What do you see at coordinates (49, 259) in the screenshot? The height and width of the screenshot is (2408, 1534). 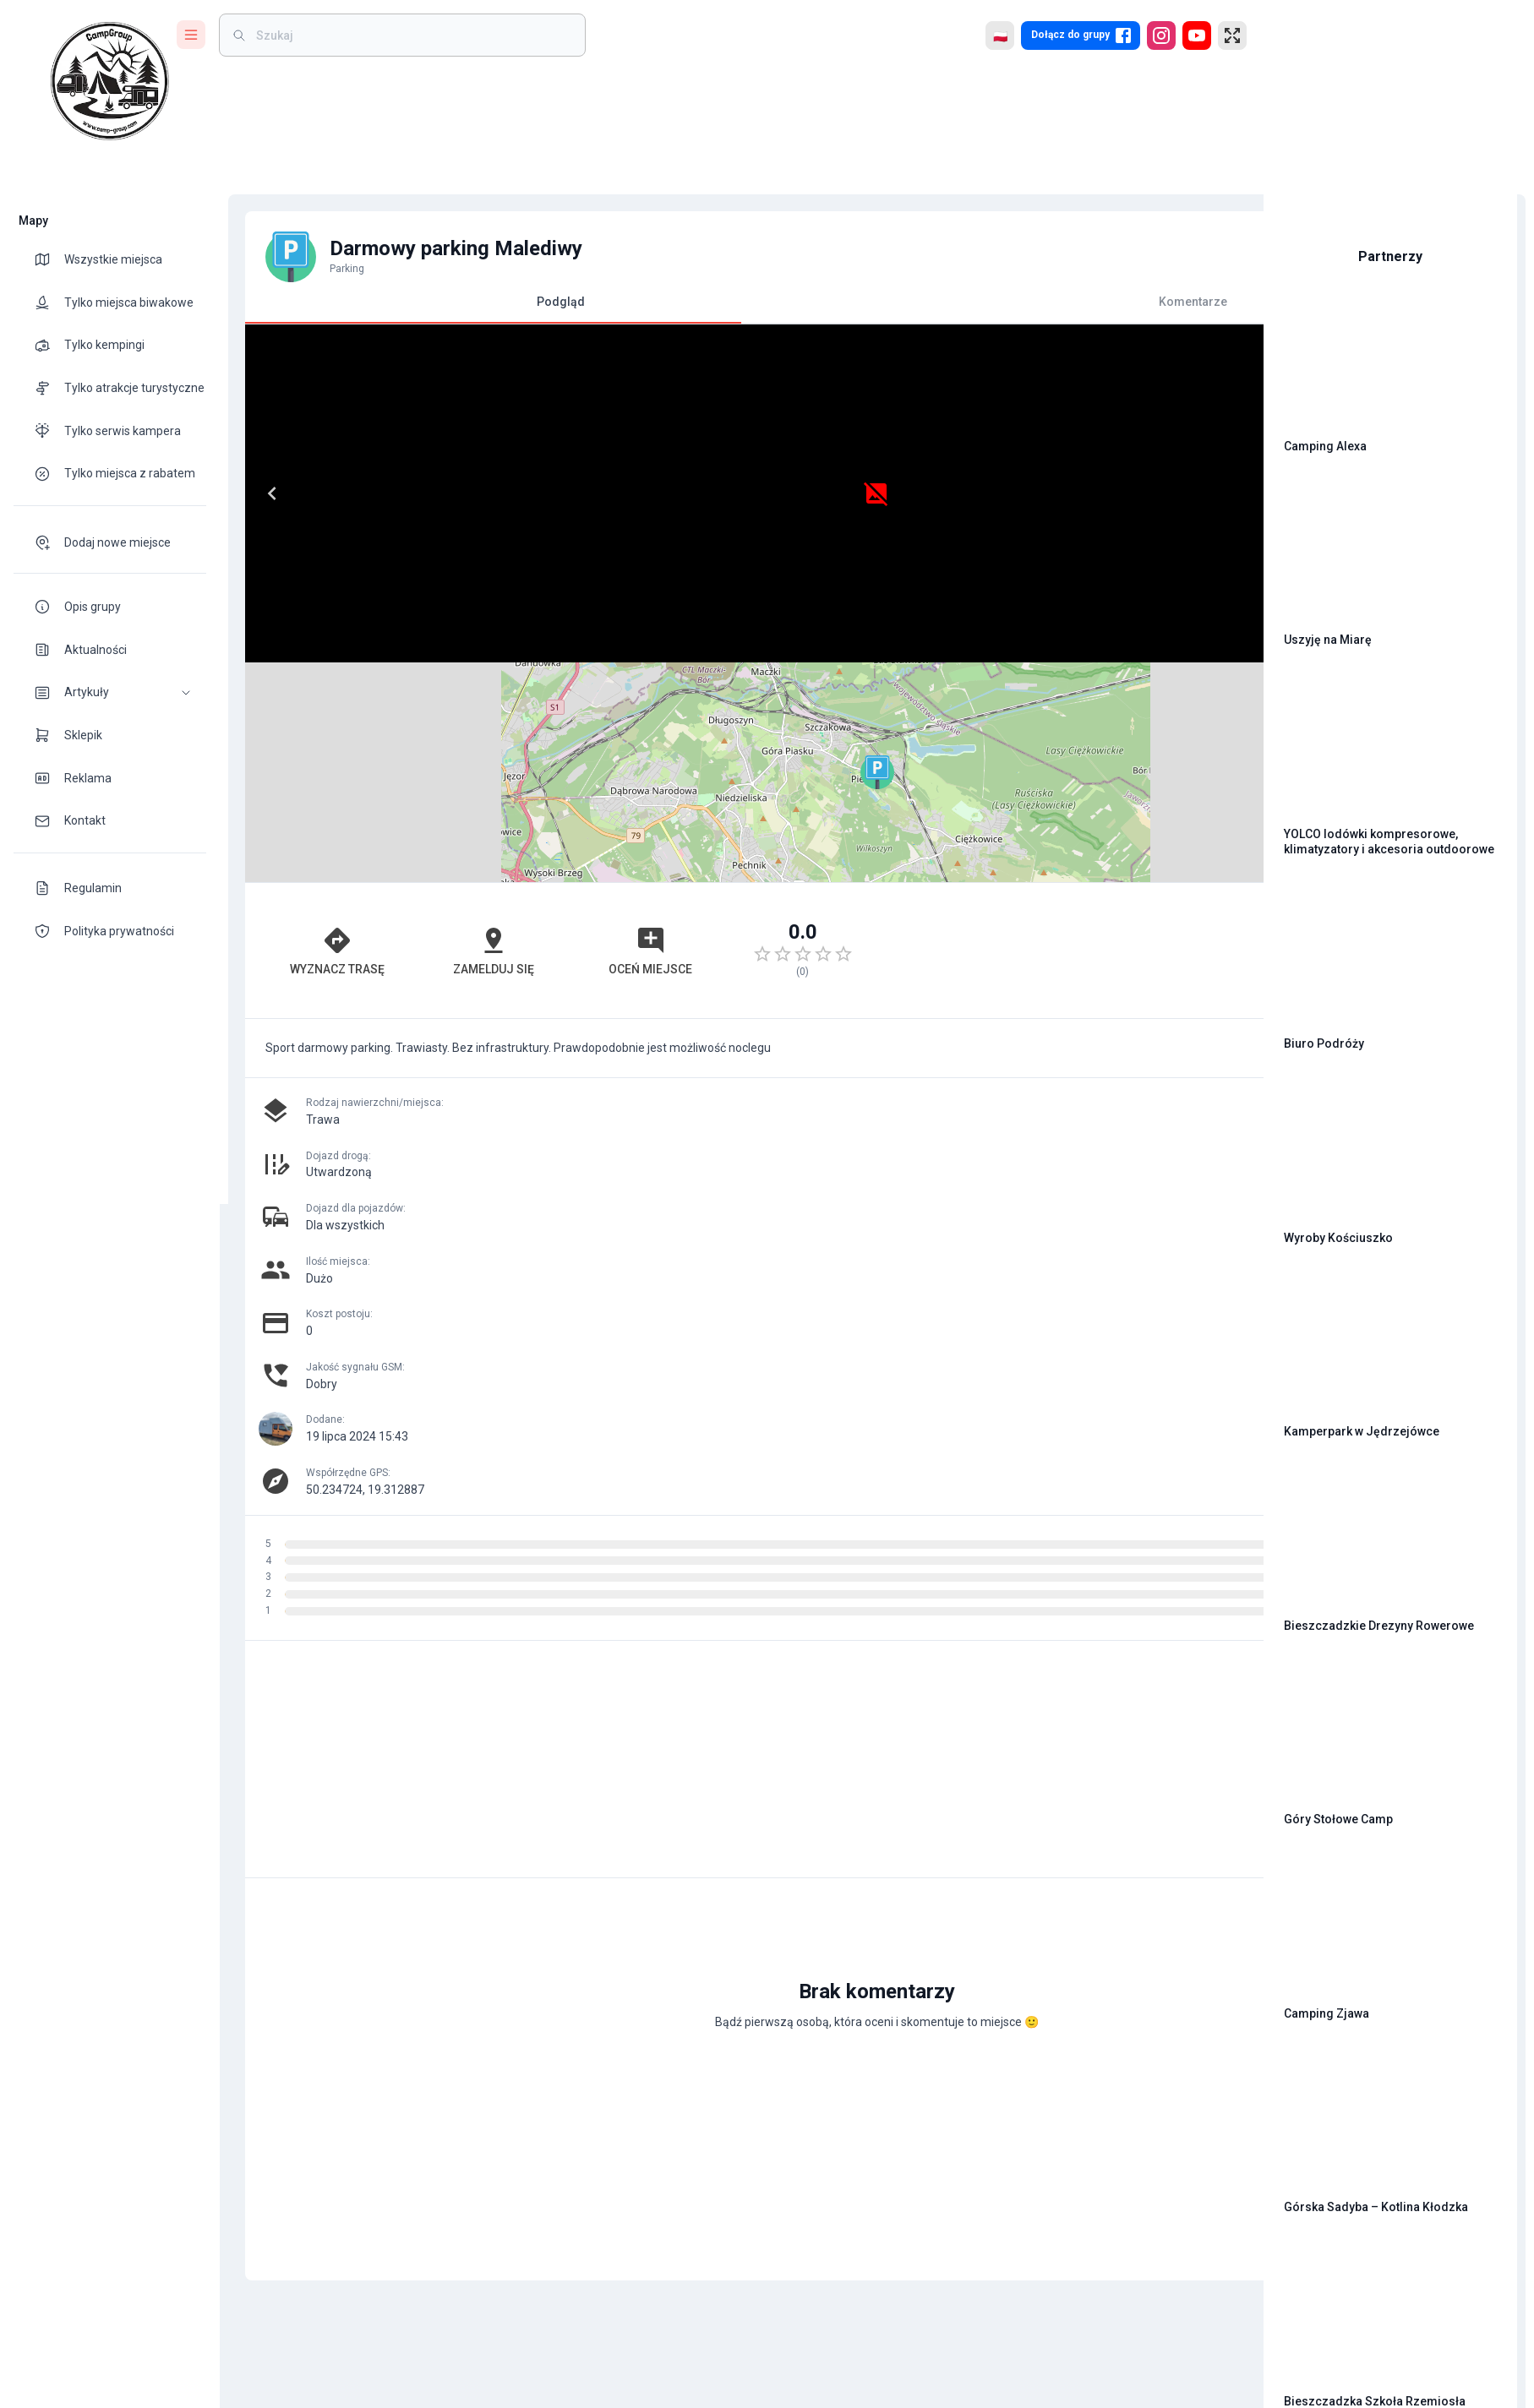 I see `[theme-icon]` at bounding box center [49, 259].